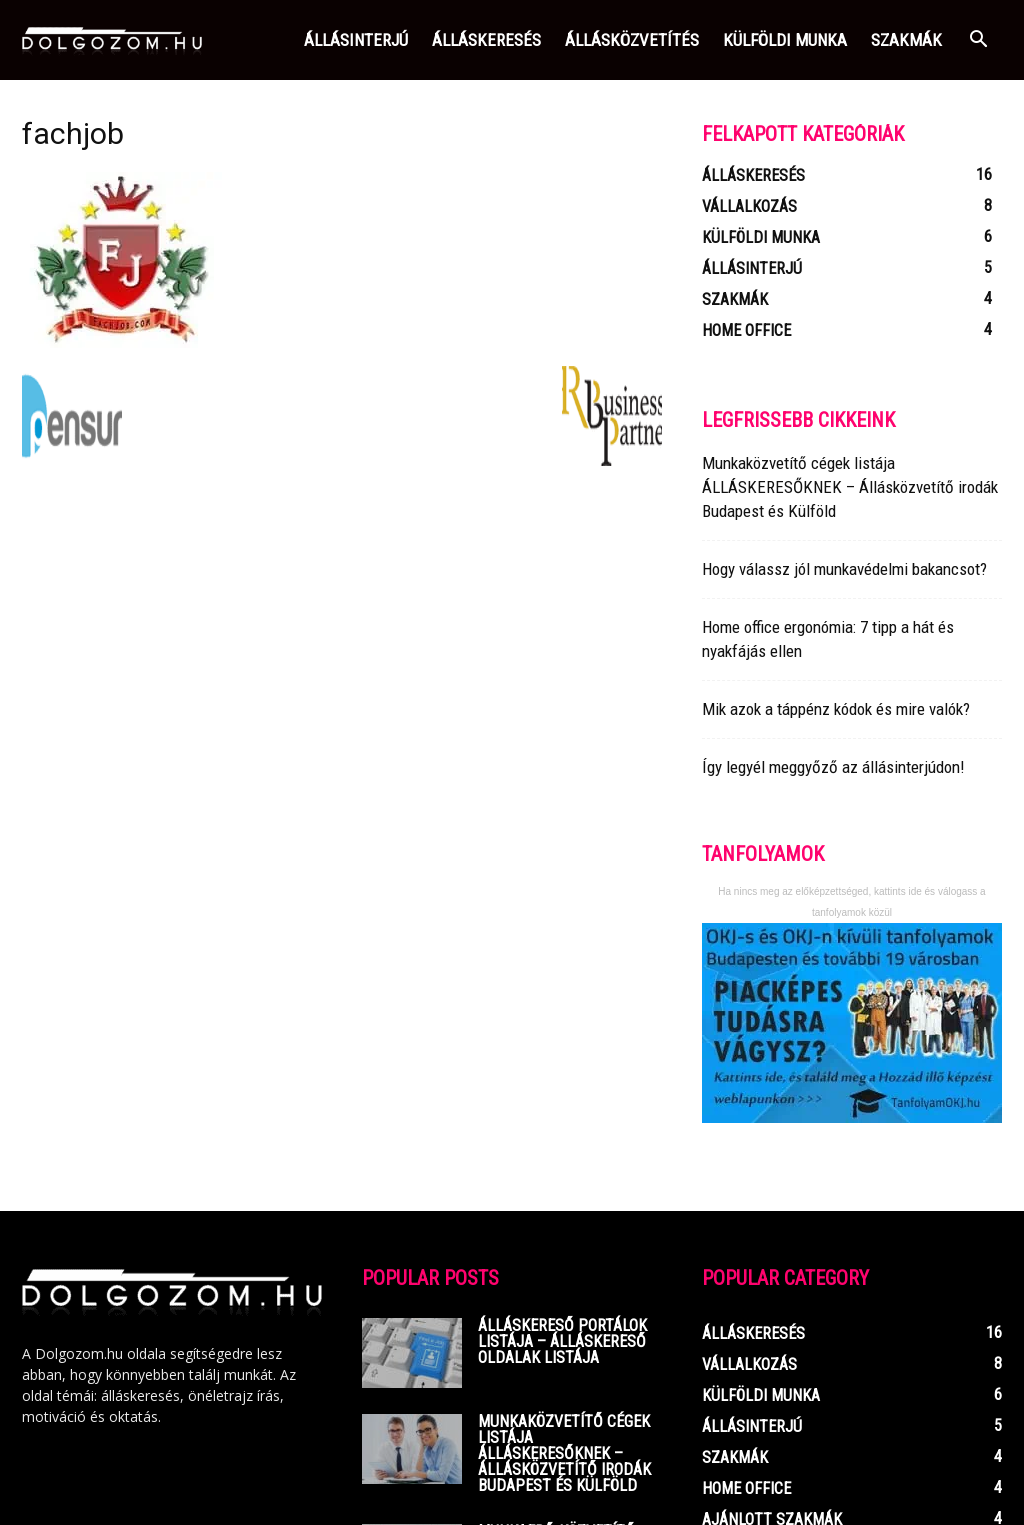 Image resolution: width=1024 pixels, height=1525 pixels. Describe the element at coordinates (978, 41) in the screenshot. I see `[button]` at that location.